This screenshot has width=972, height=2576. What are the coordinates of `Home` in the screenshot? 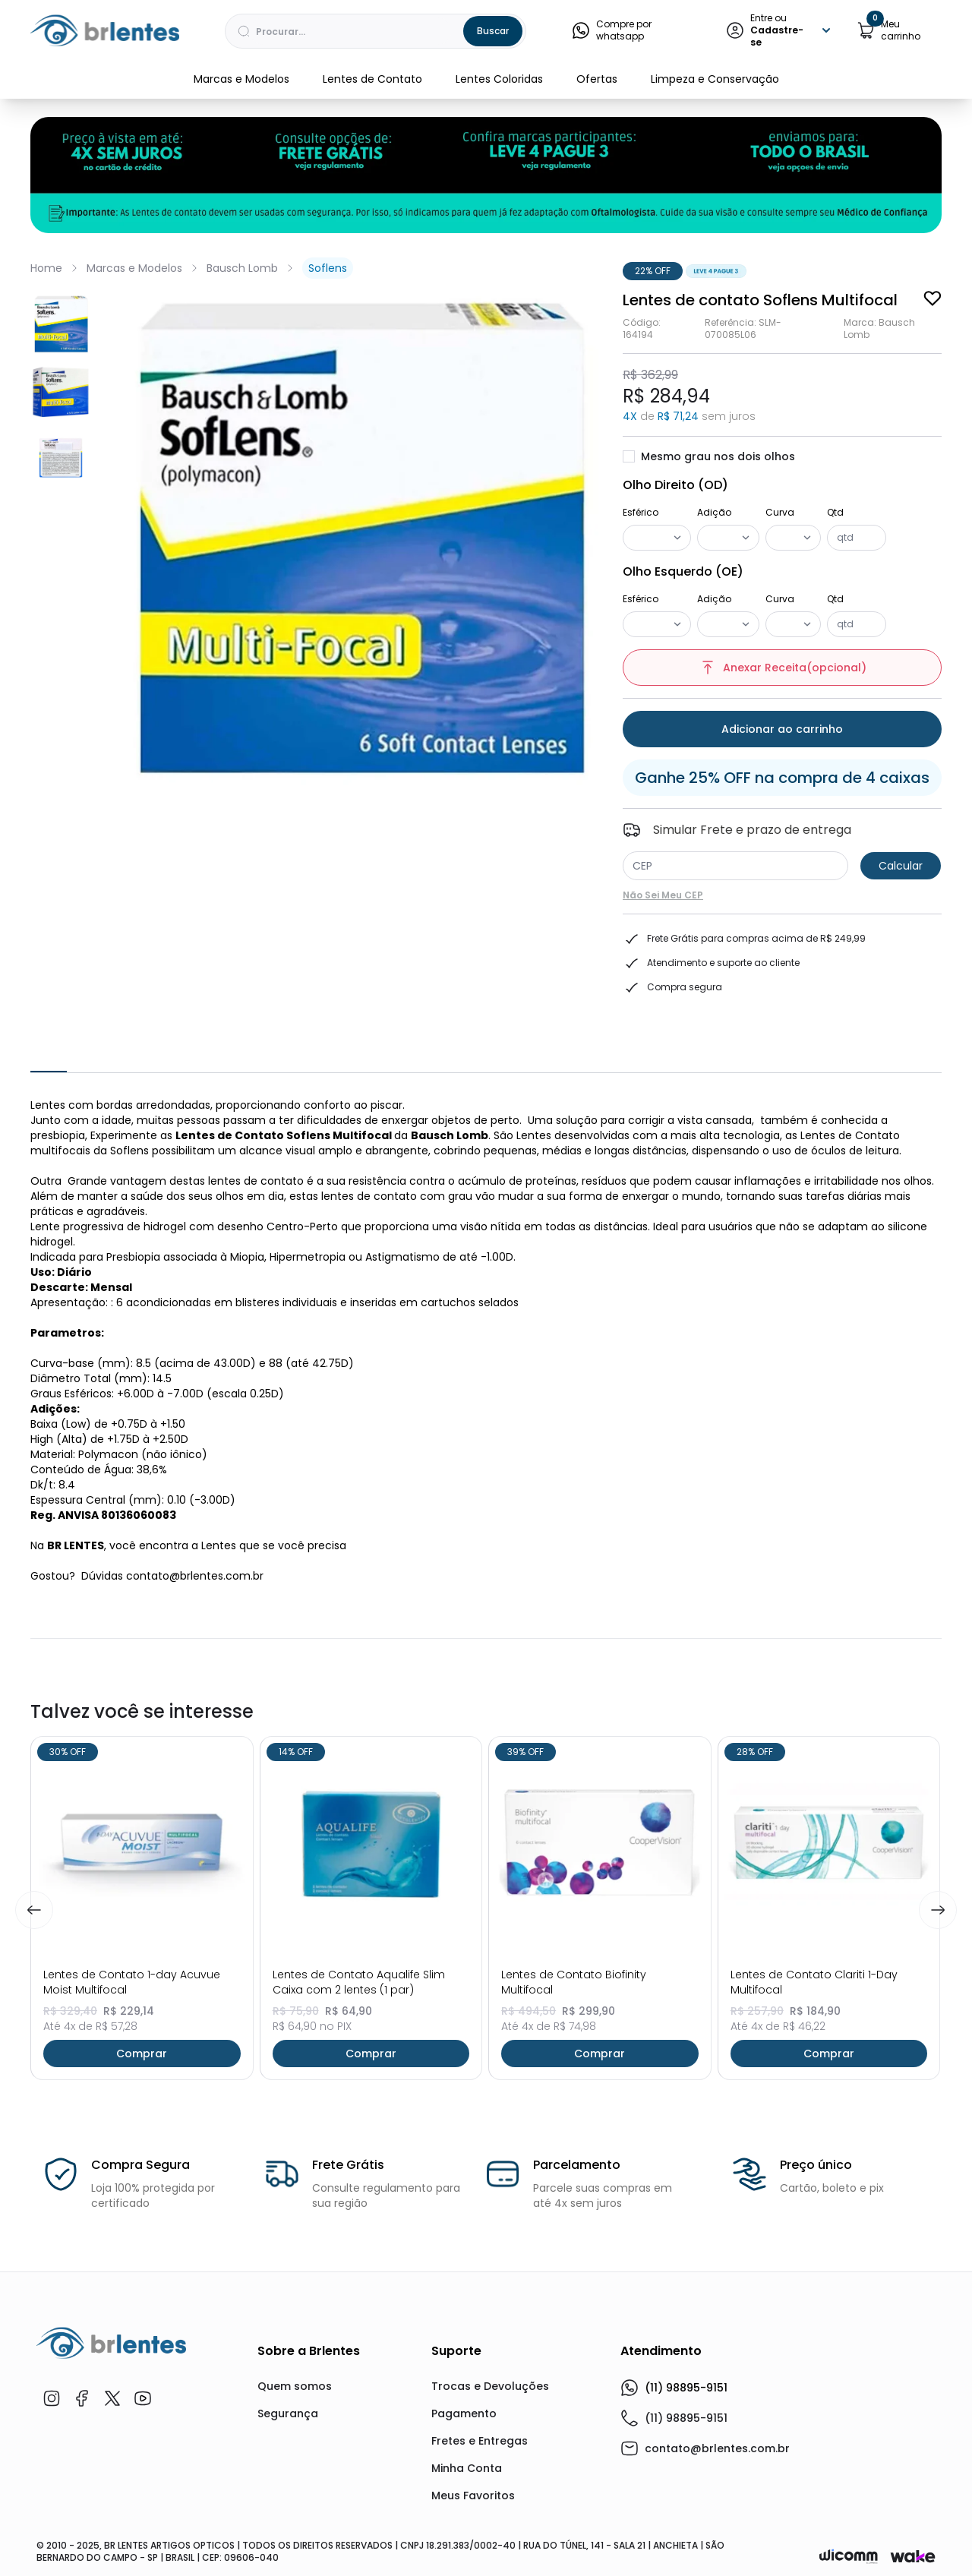 It's located at (46, 268).